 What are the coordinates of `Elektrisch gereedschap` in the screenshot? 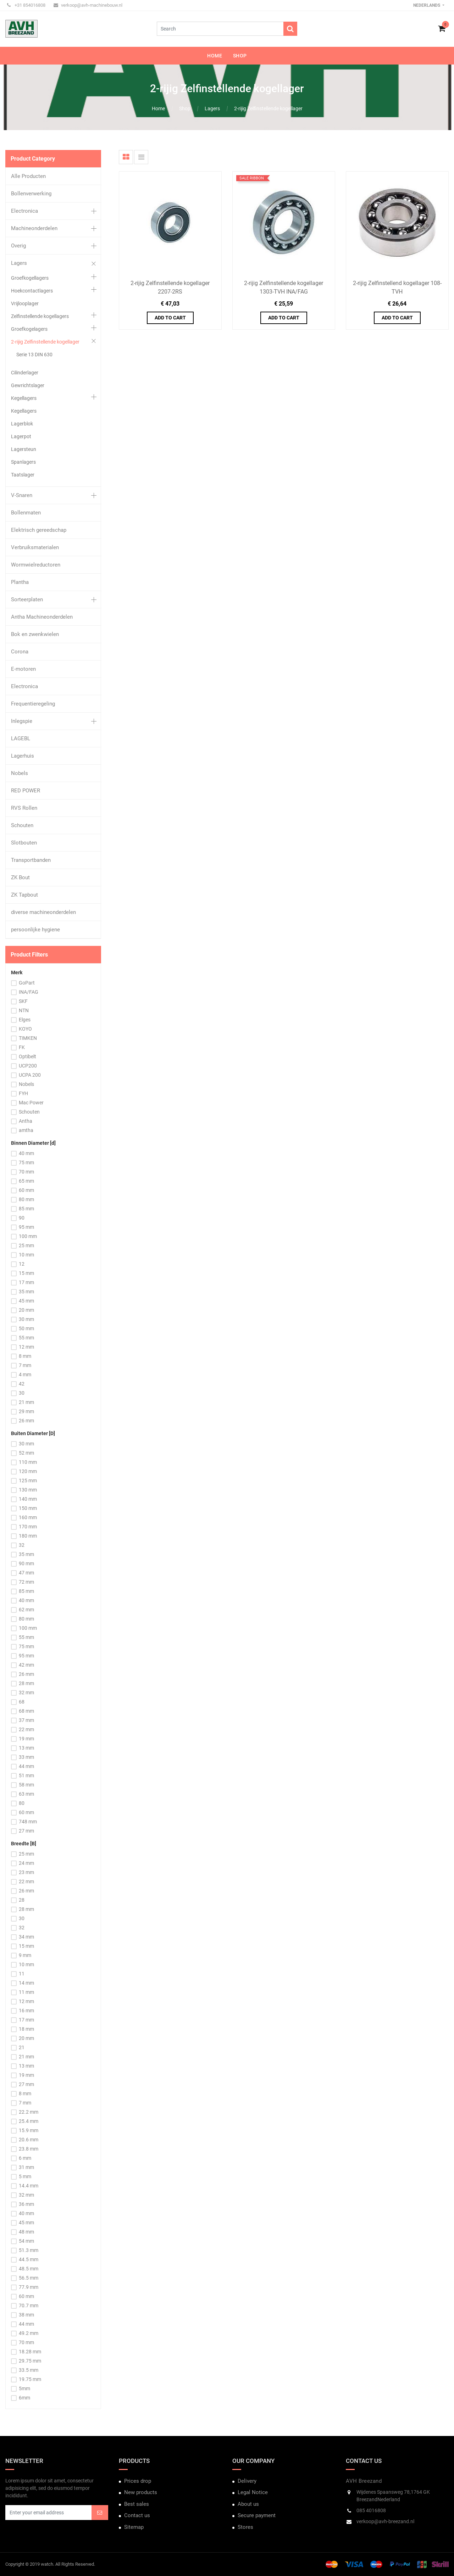 It's located at (38, 530).